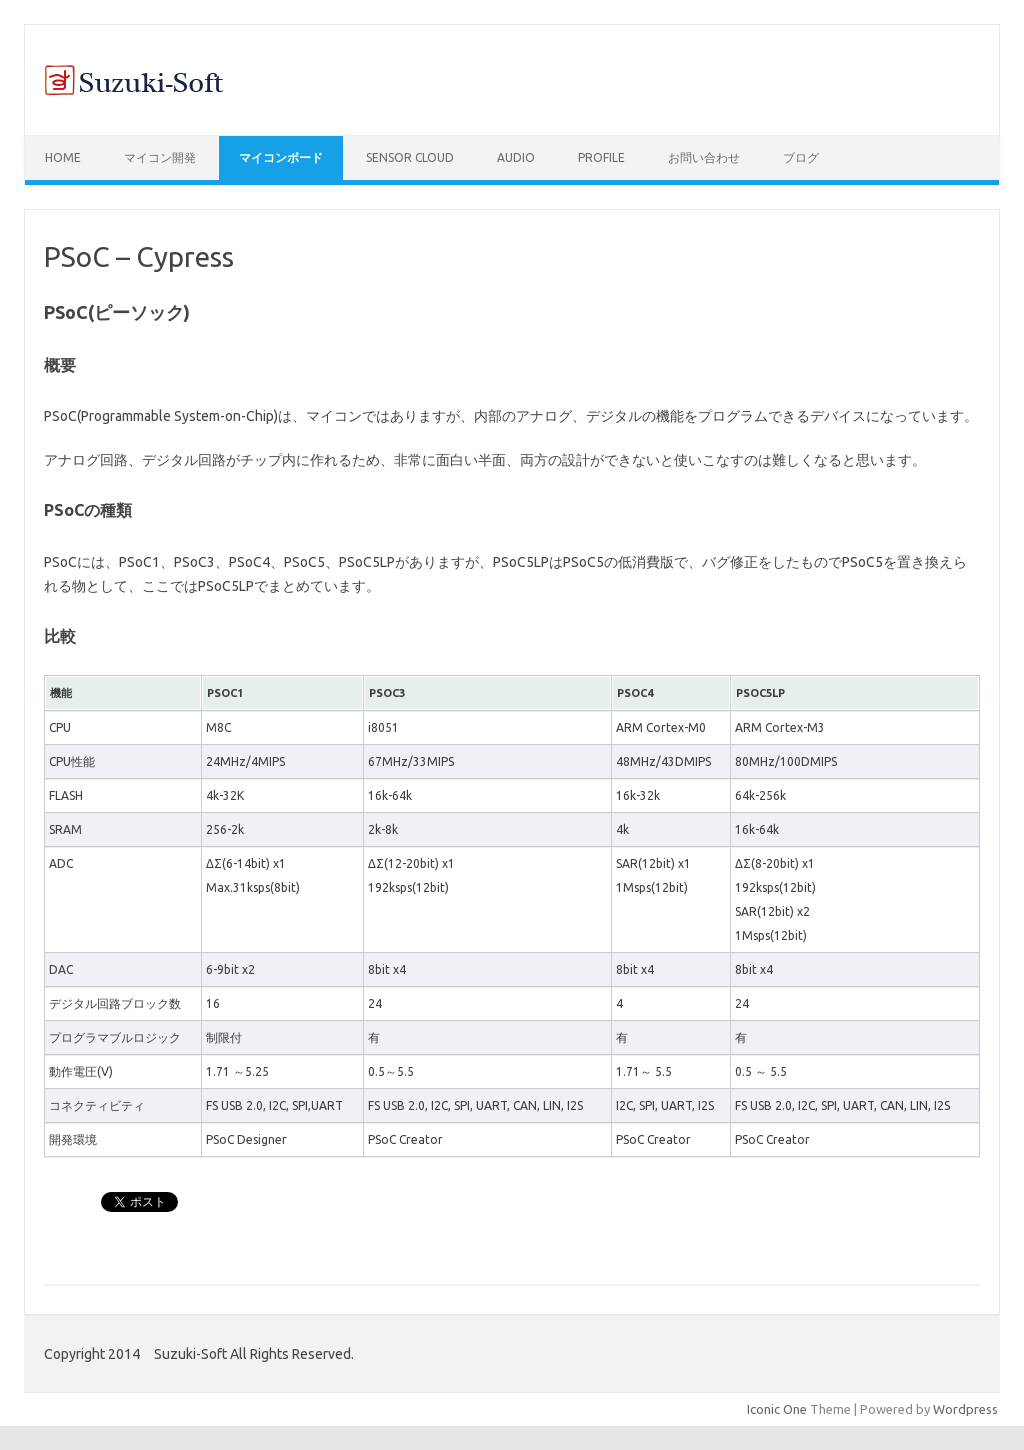  I want to click on Sensor Cloud, so click(410, 157).